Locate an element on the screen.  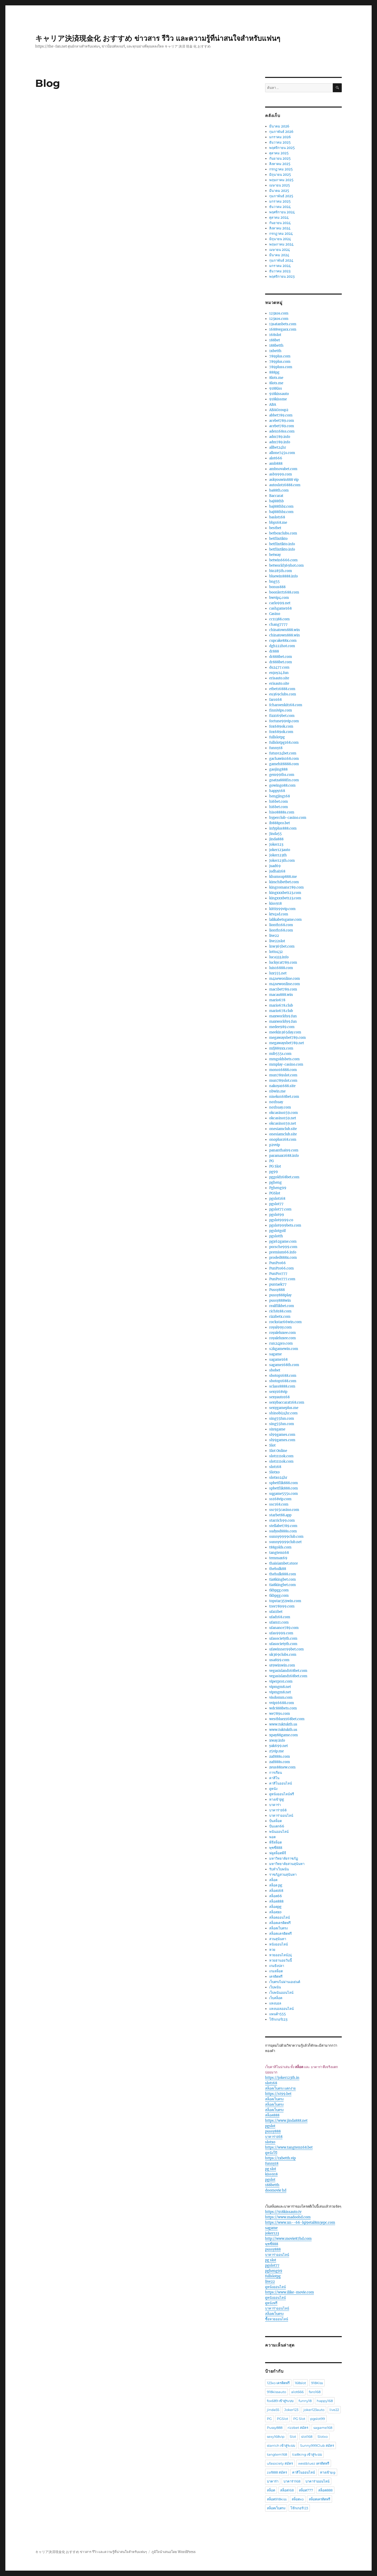
pgheng is located at coordinates (275, 1182).